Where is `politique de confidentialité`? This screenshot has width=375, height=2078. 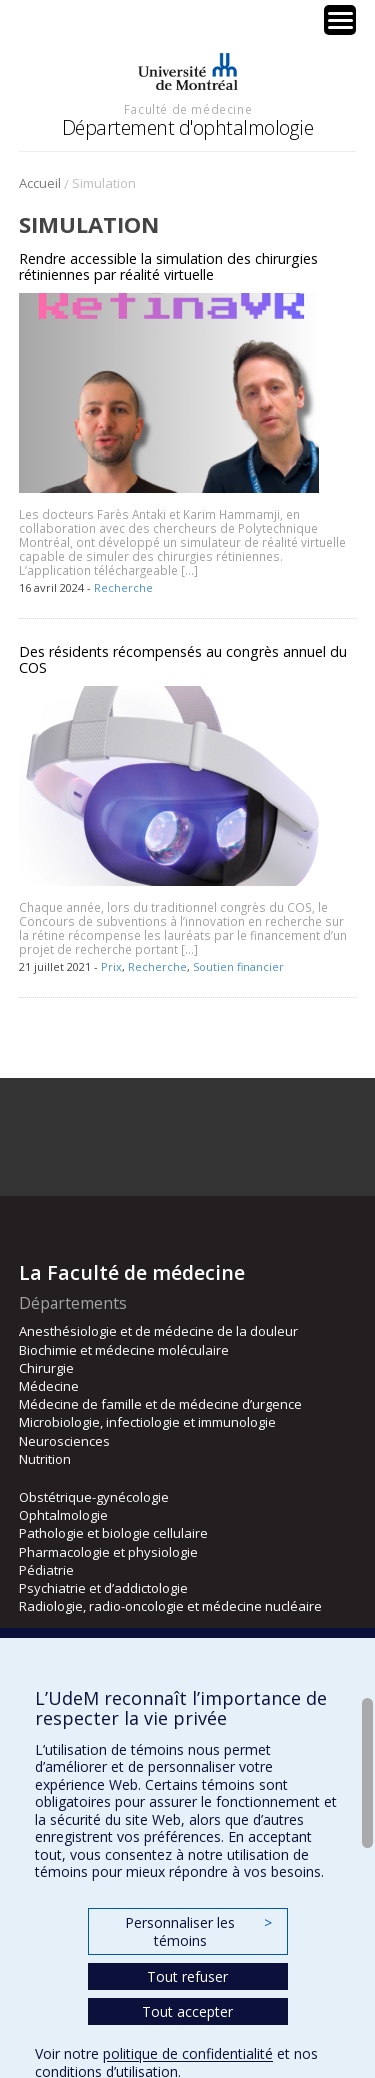
politique de confidentialité is located at coordinates (188, 2053).